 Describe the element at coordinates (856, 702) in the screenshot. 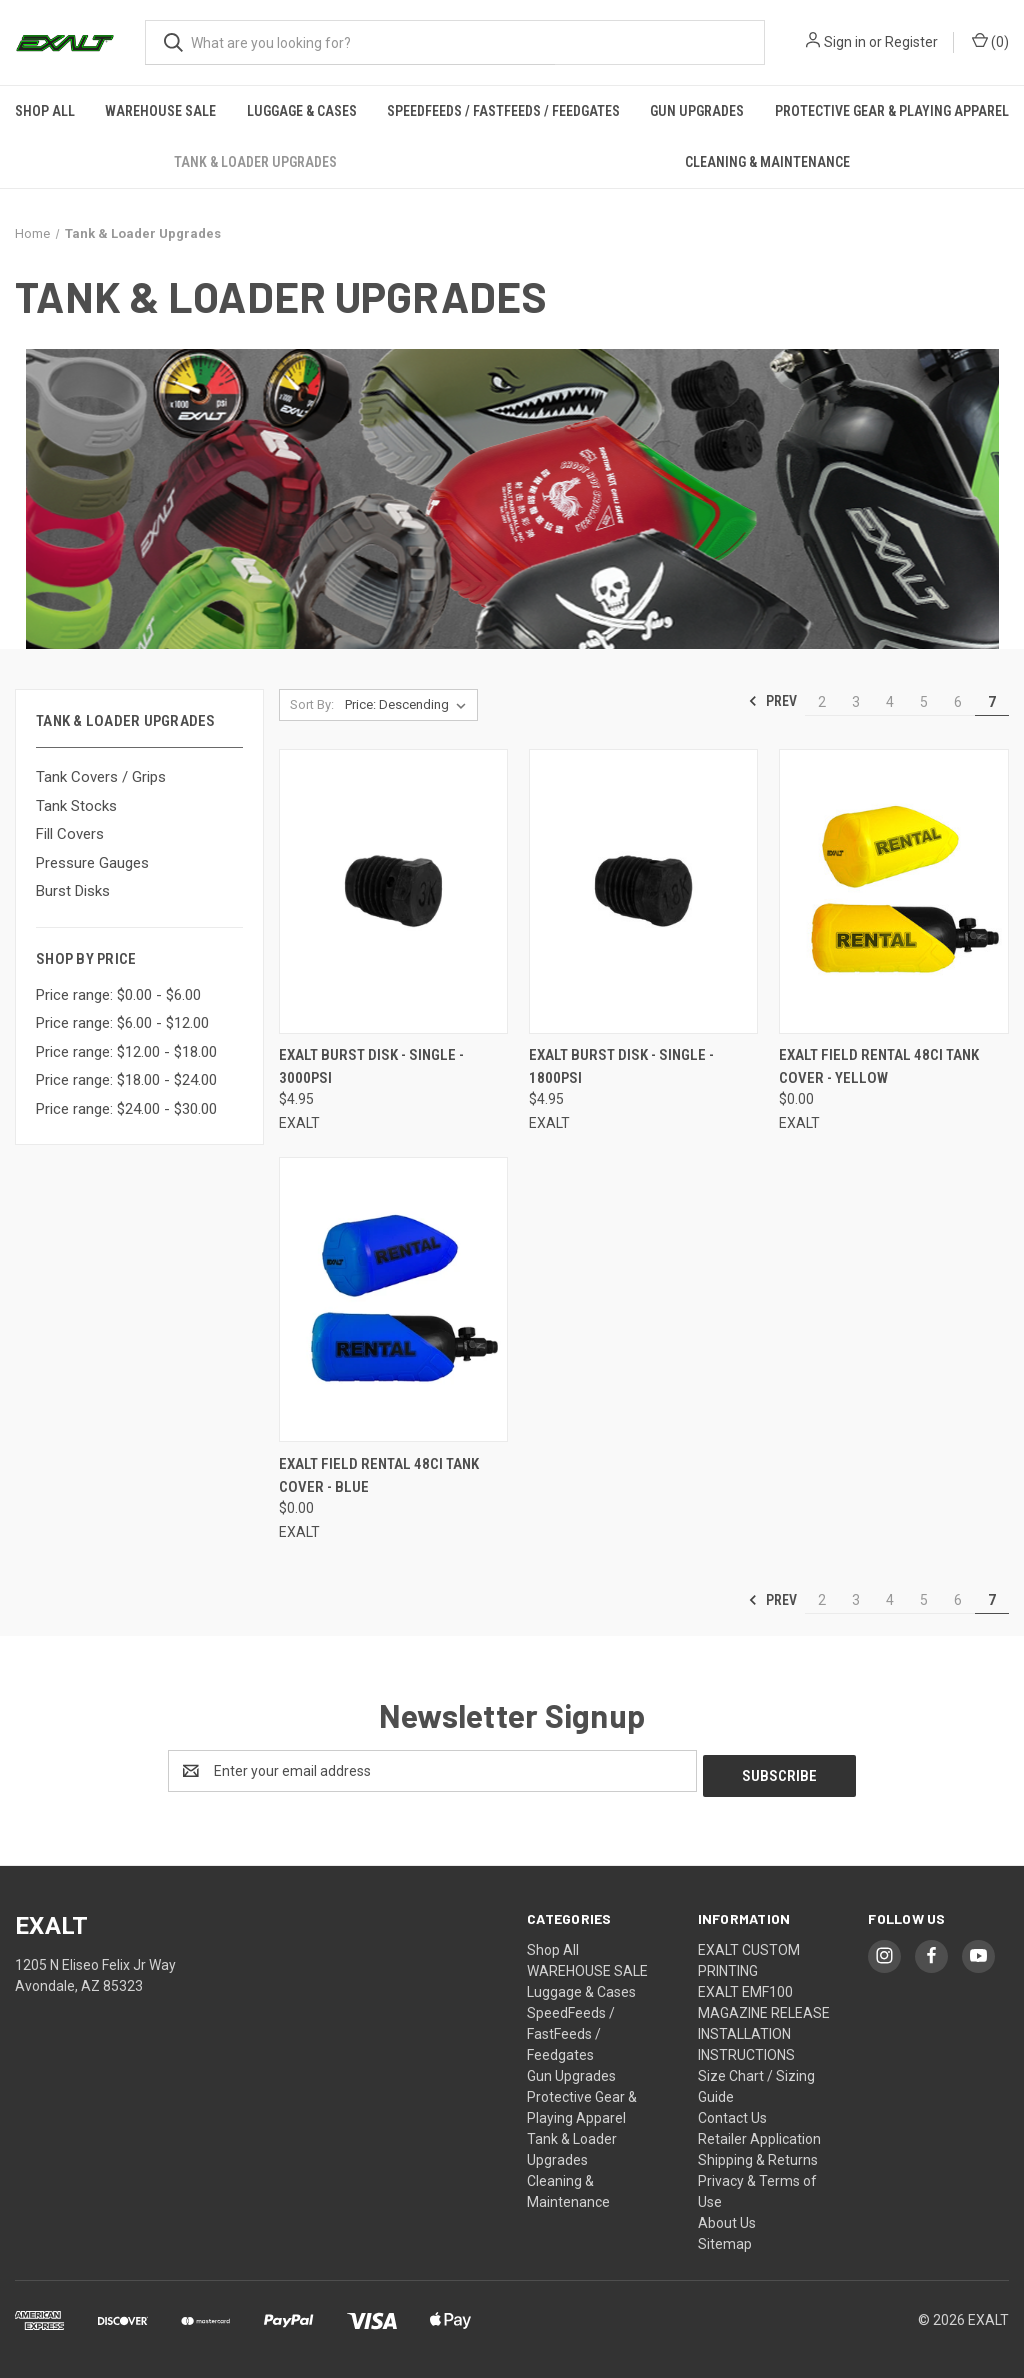

I see `3 [Page 3 of 6]` at that location.